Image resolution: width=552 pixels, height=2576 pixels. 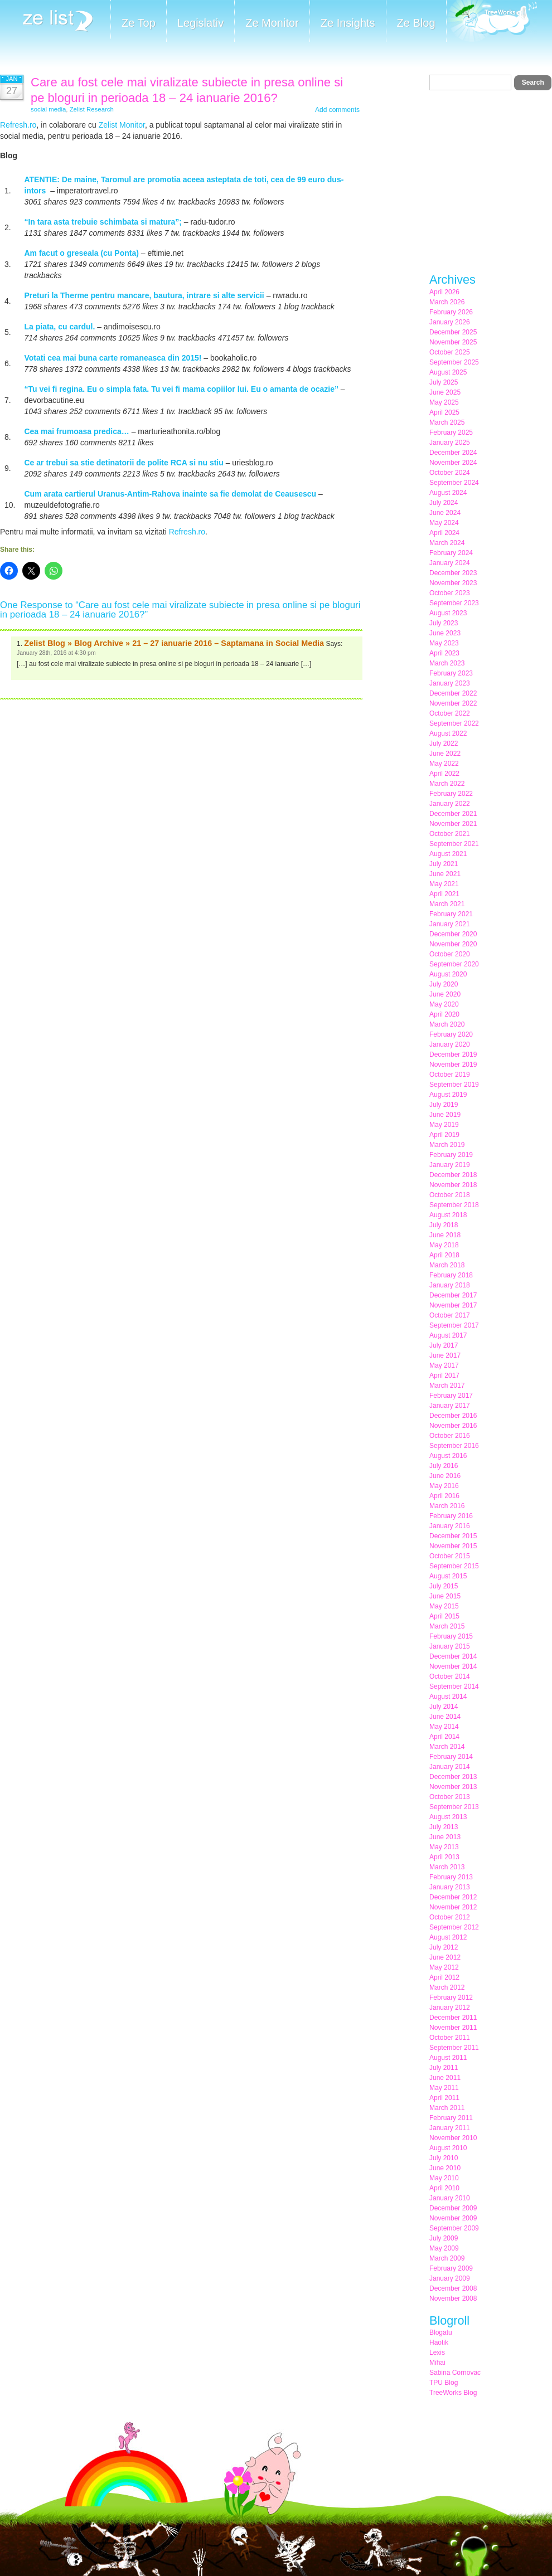 I want to click on March 2020, so click(x=446, y=1024).